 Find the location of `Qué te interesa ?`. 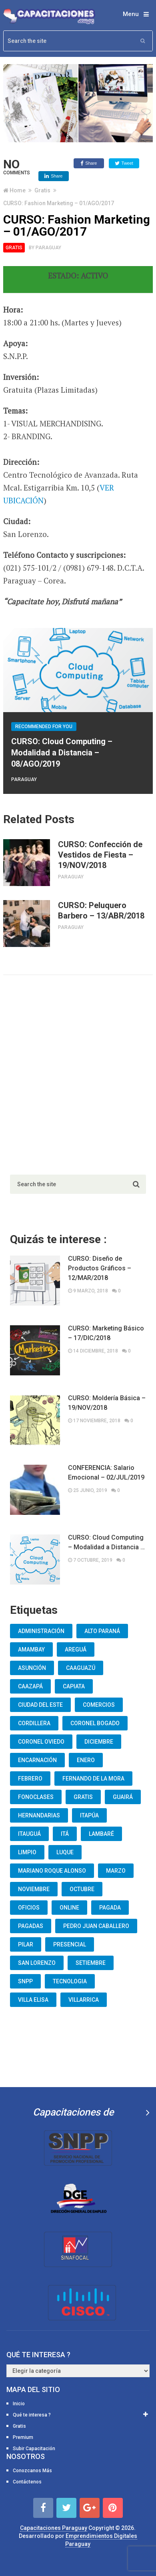

Qué te interesa ? is located at coordinates (32, 2415).